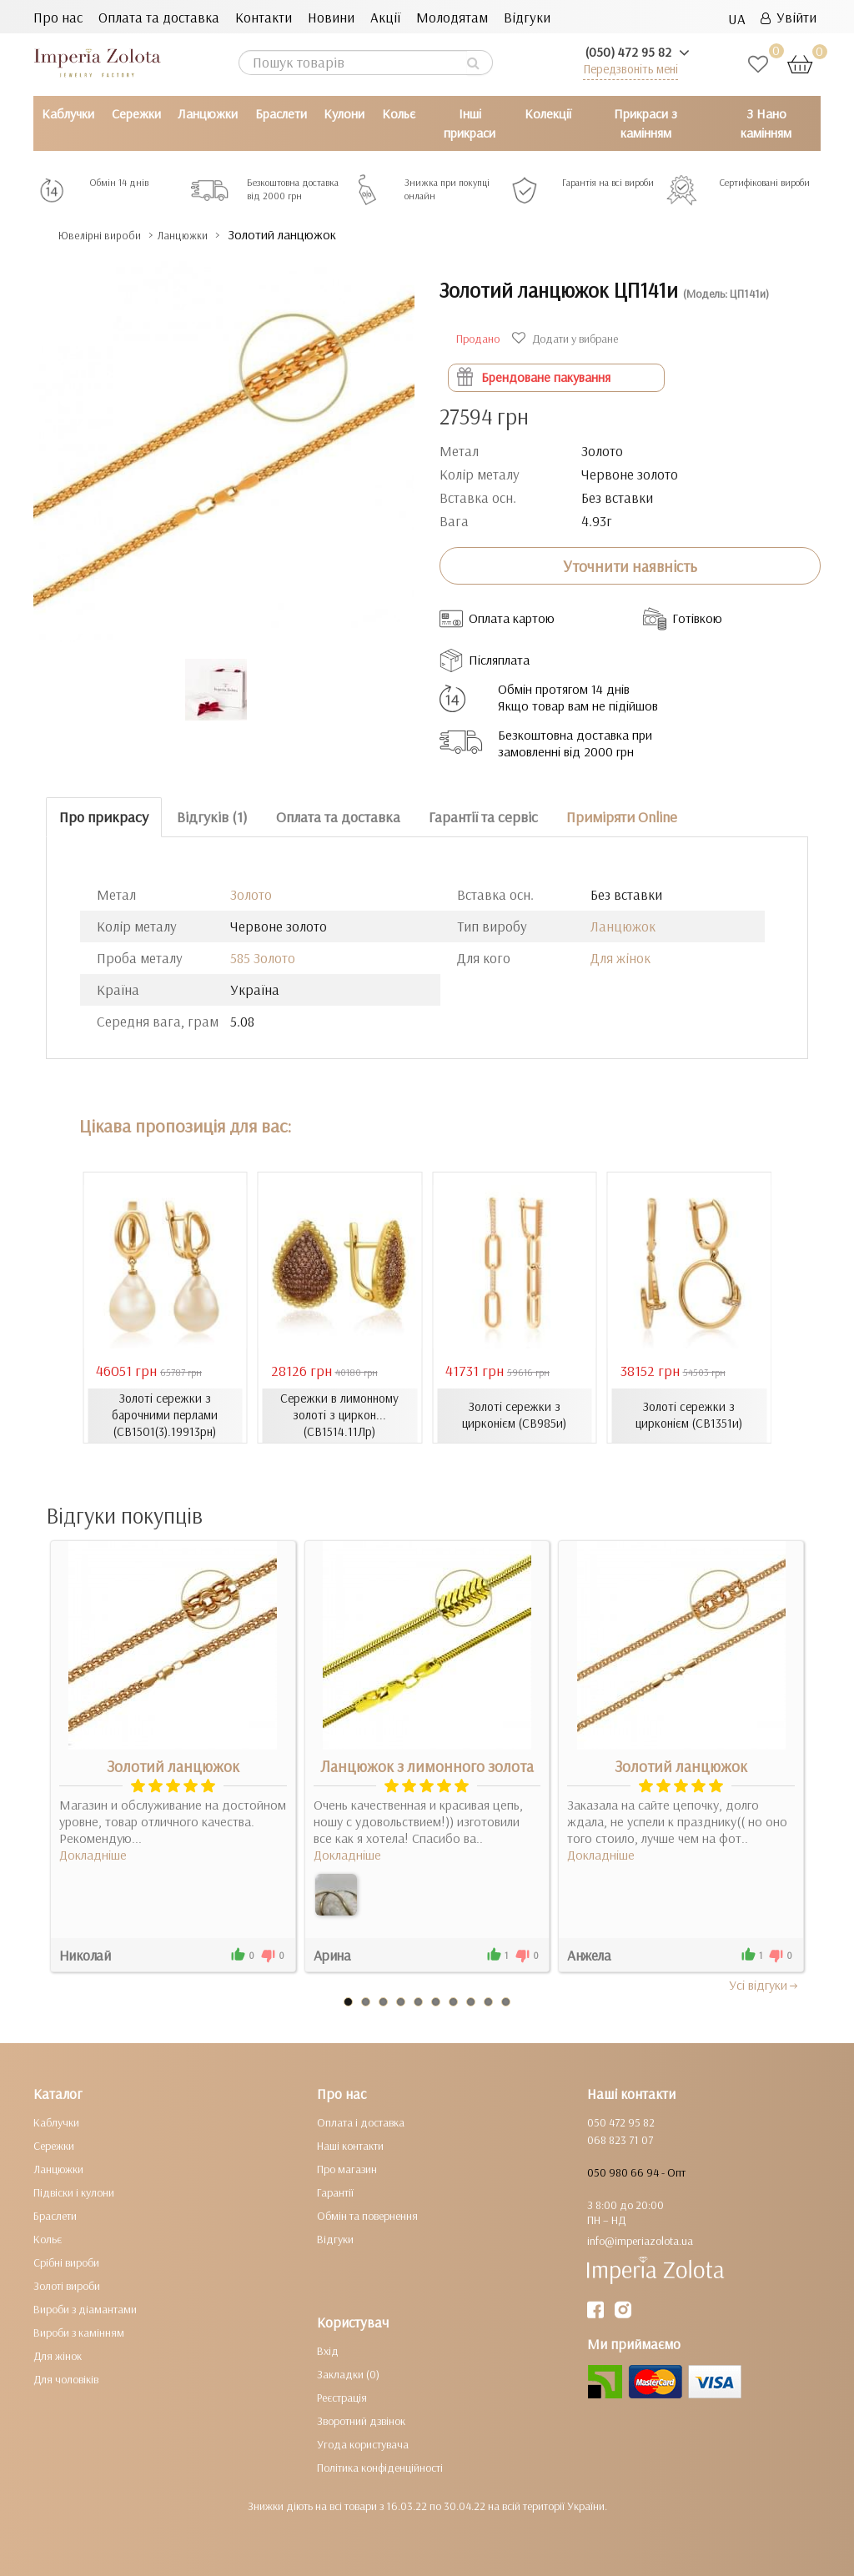  What do you see at coordinates (78, 2332) in the screenshot?
I see `Вироби з камінням` at bounding box center [78, 2332].